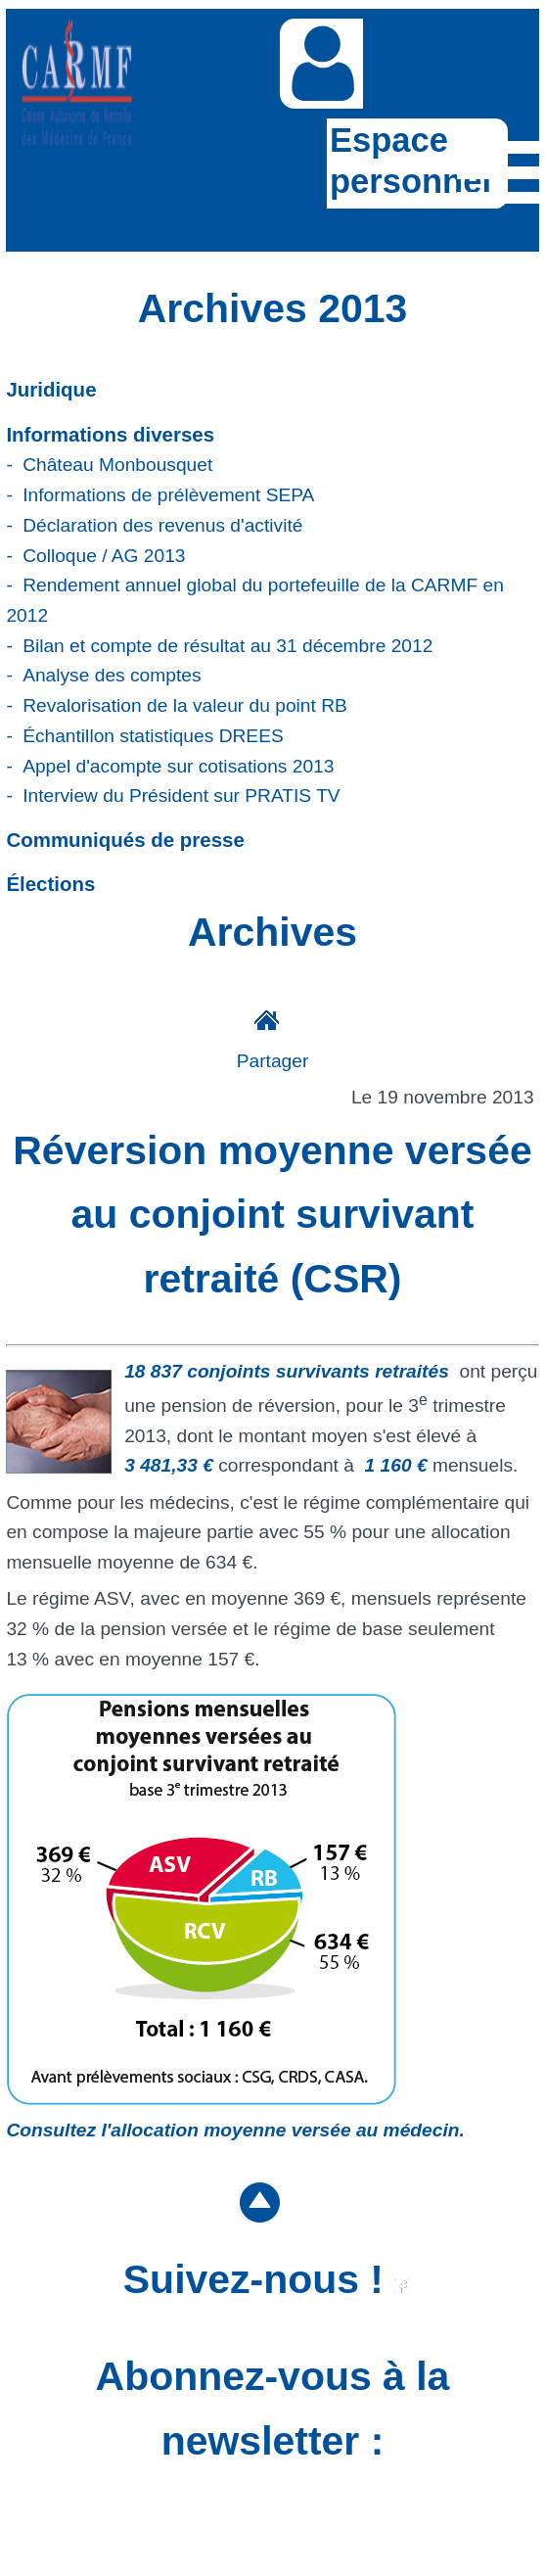 Image resolution: width=545 pixels, height=2576 pixels. Describe the element at coordinates (117, 464) in the screenshot. I see `Château Monbousquet` at that location.